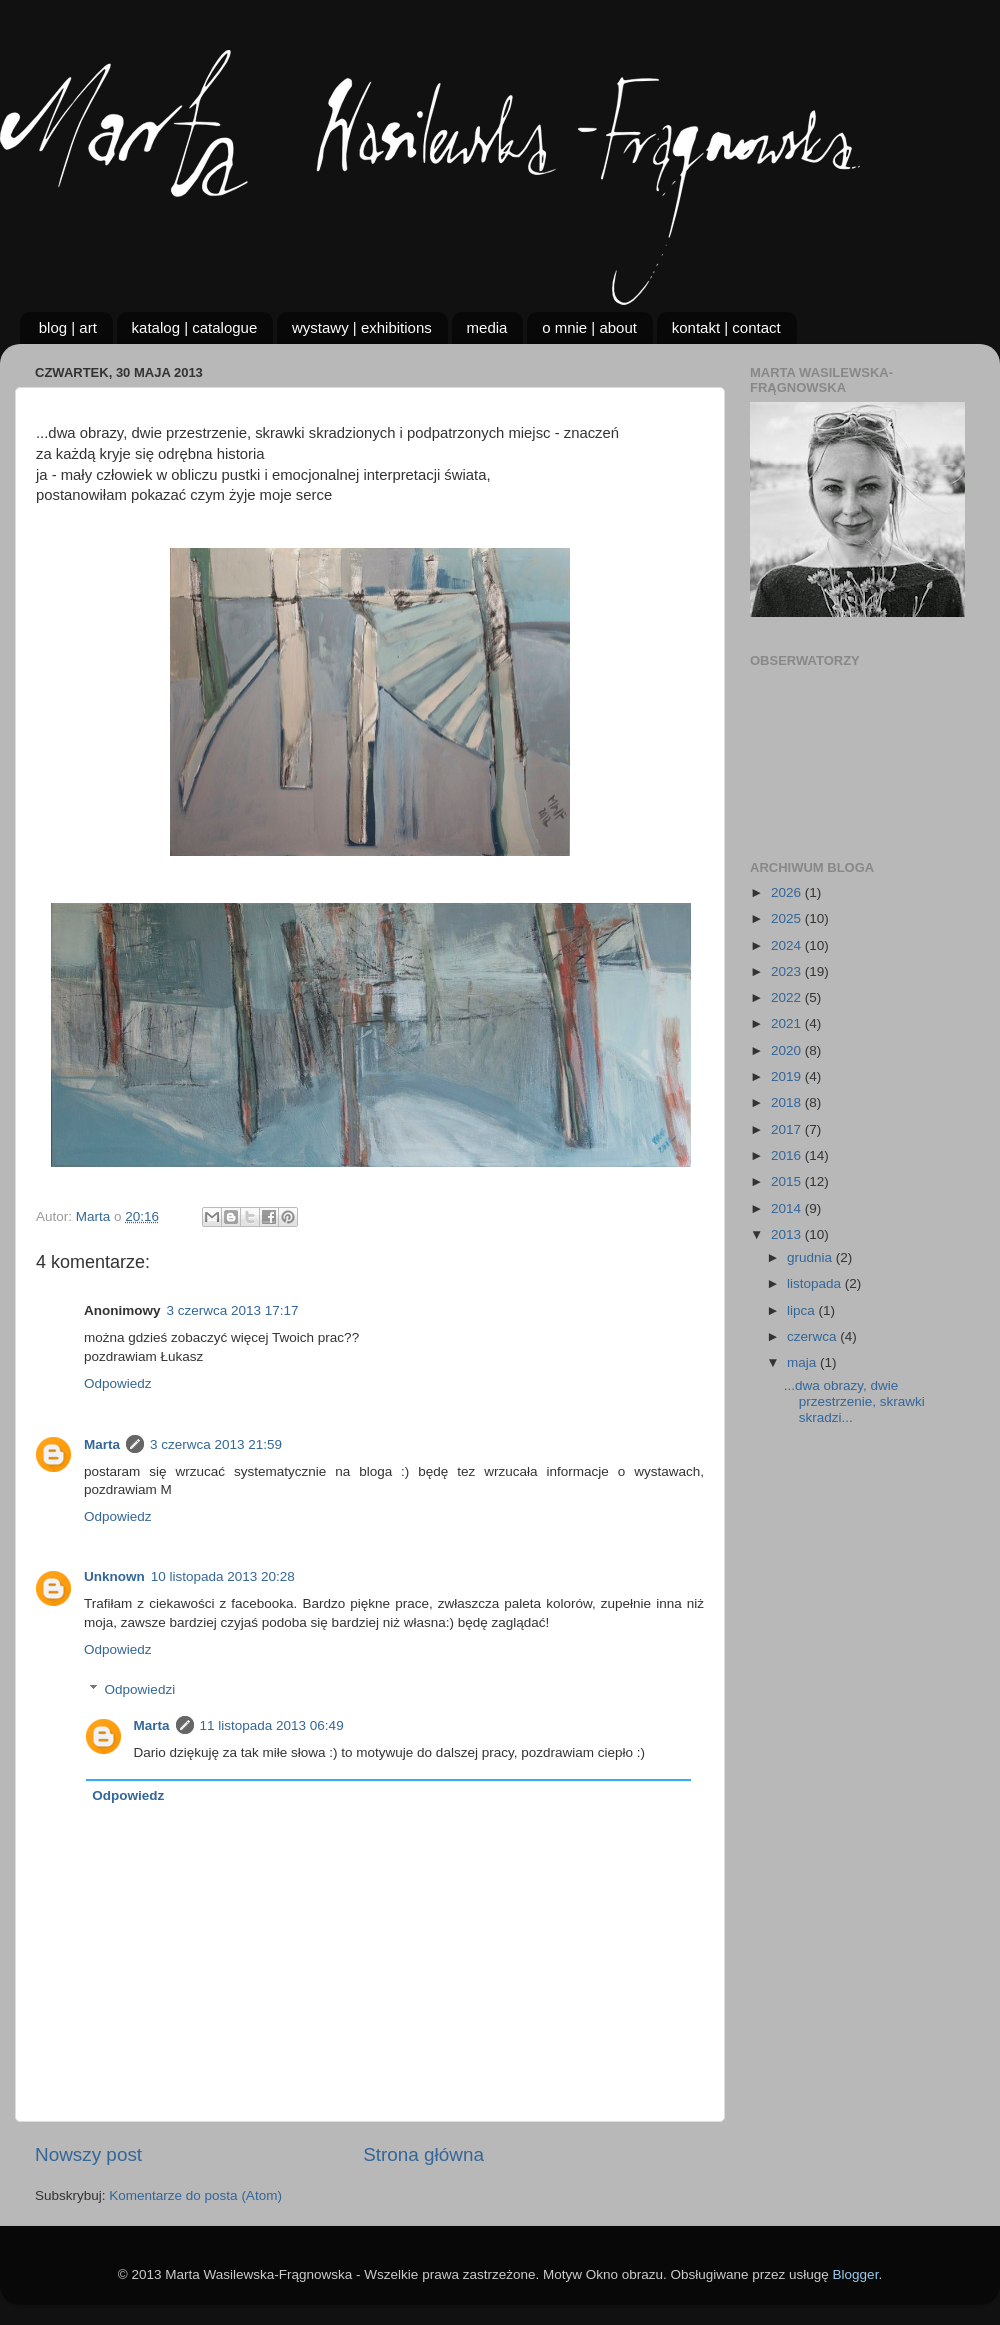 The image size is (1000, 2325). What do you see at coordinates (589, 327) in the screenshot?
I see `o mnie | about` at bounding box center [589, 327].